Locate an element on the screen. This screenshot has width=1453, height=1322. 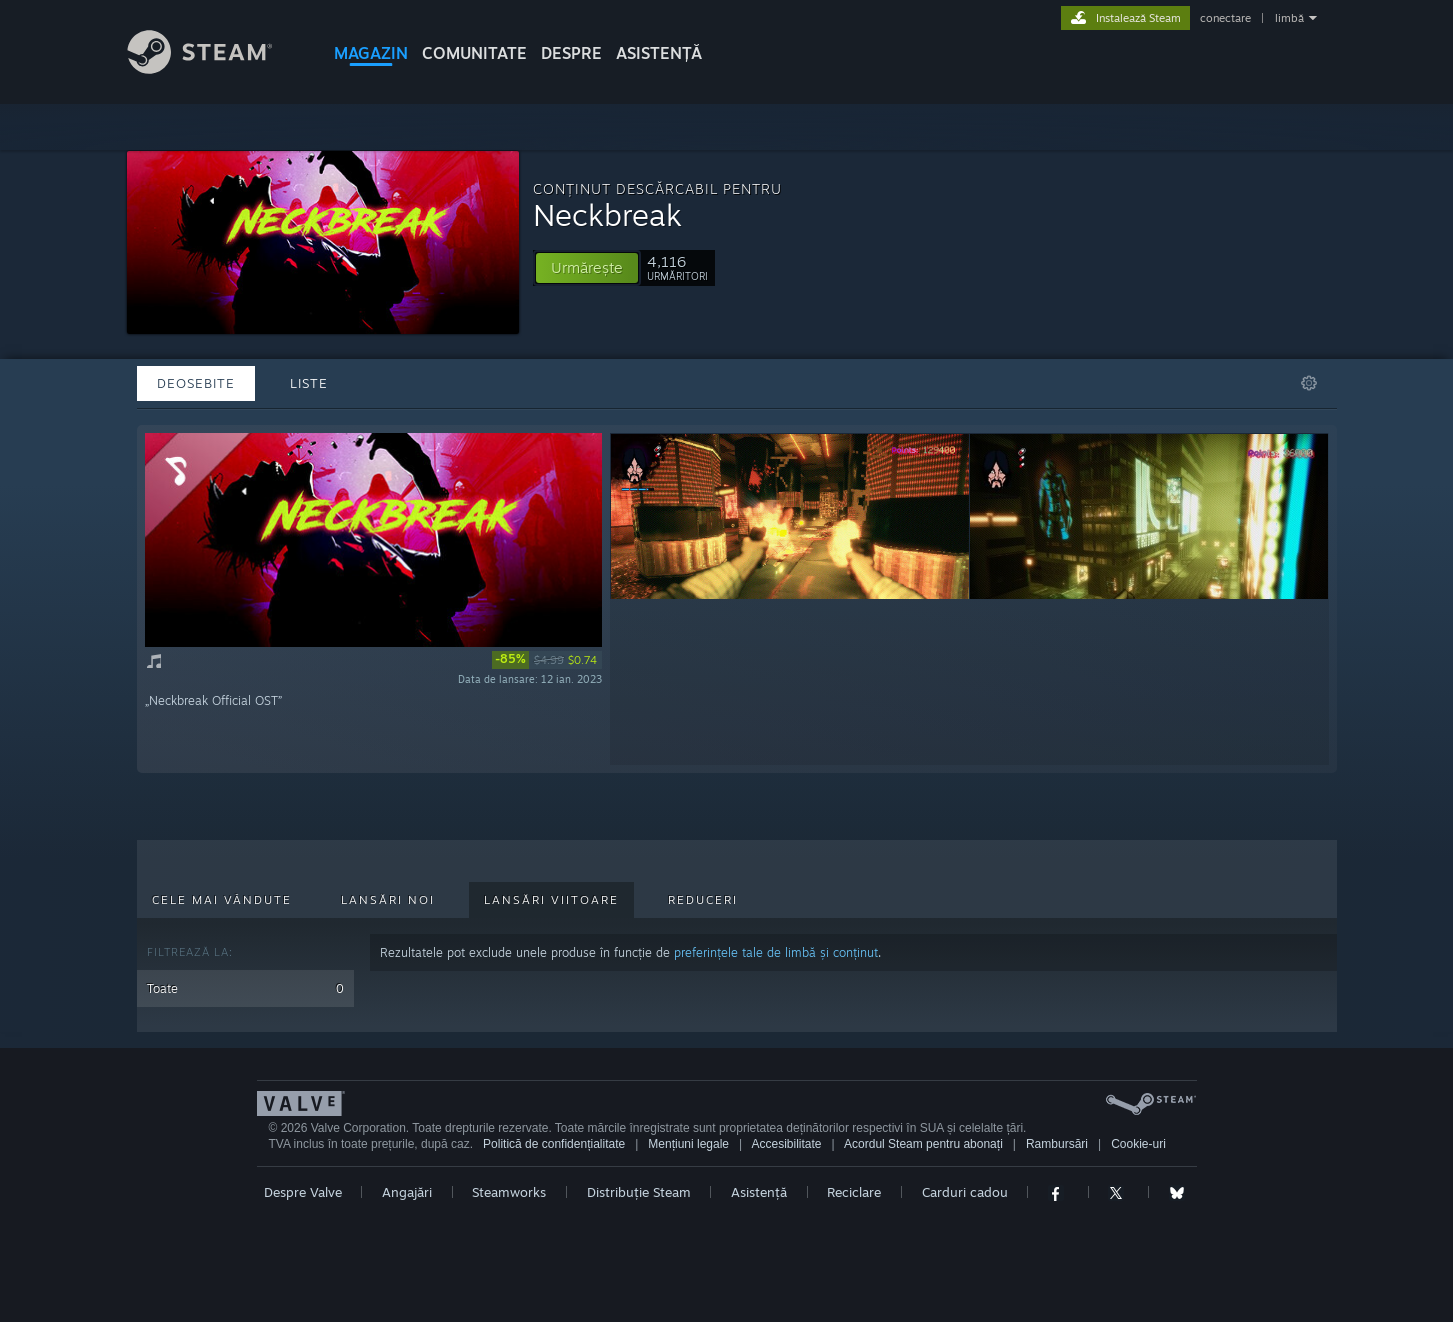
Rambursări is located at coordinates (1057, 1144).